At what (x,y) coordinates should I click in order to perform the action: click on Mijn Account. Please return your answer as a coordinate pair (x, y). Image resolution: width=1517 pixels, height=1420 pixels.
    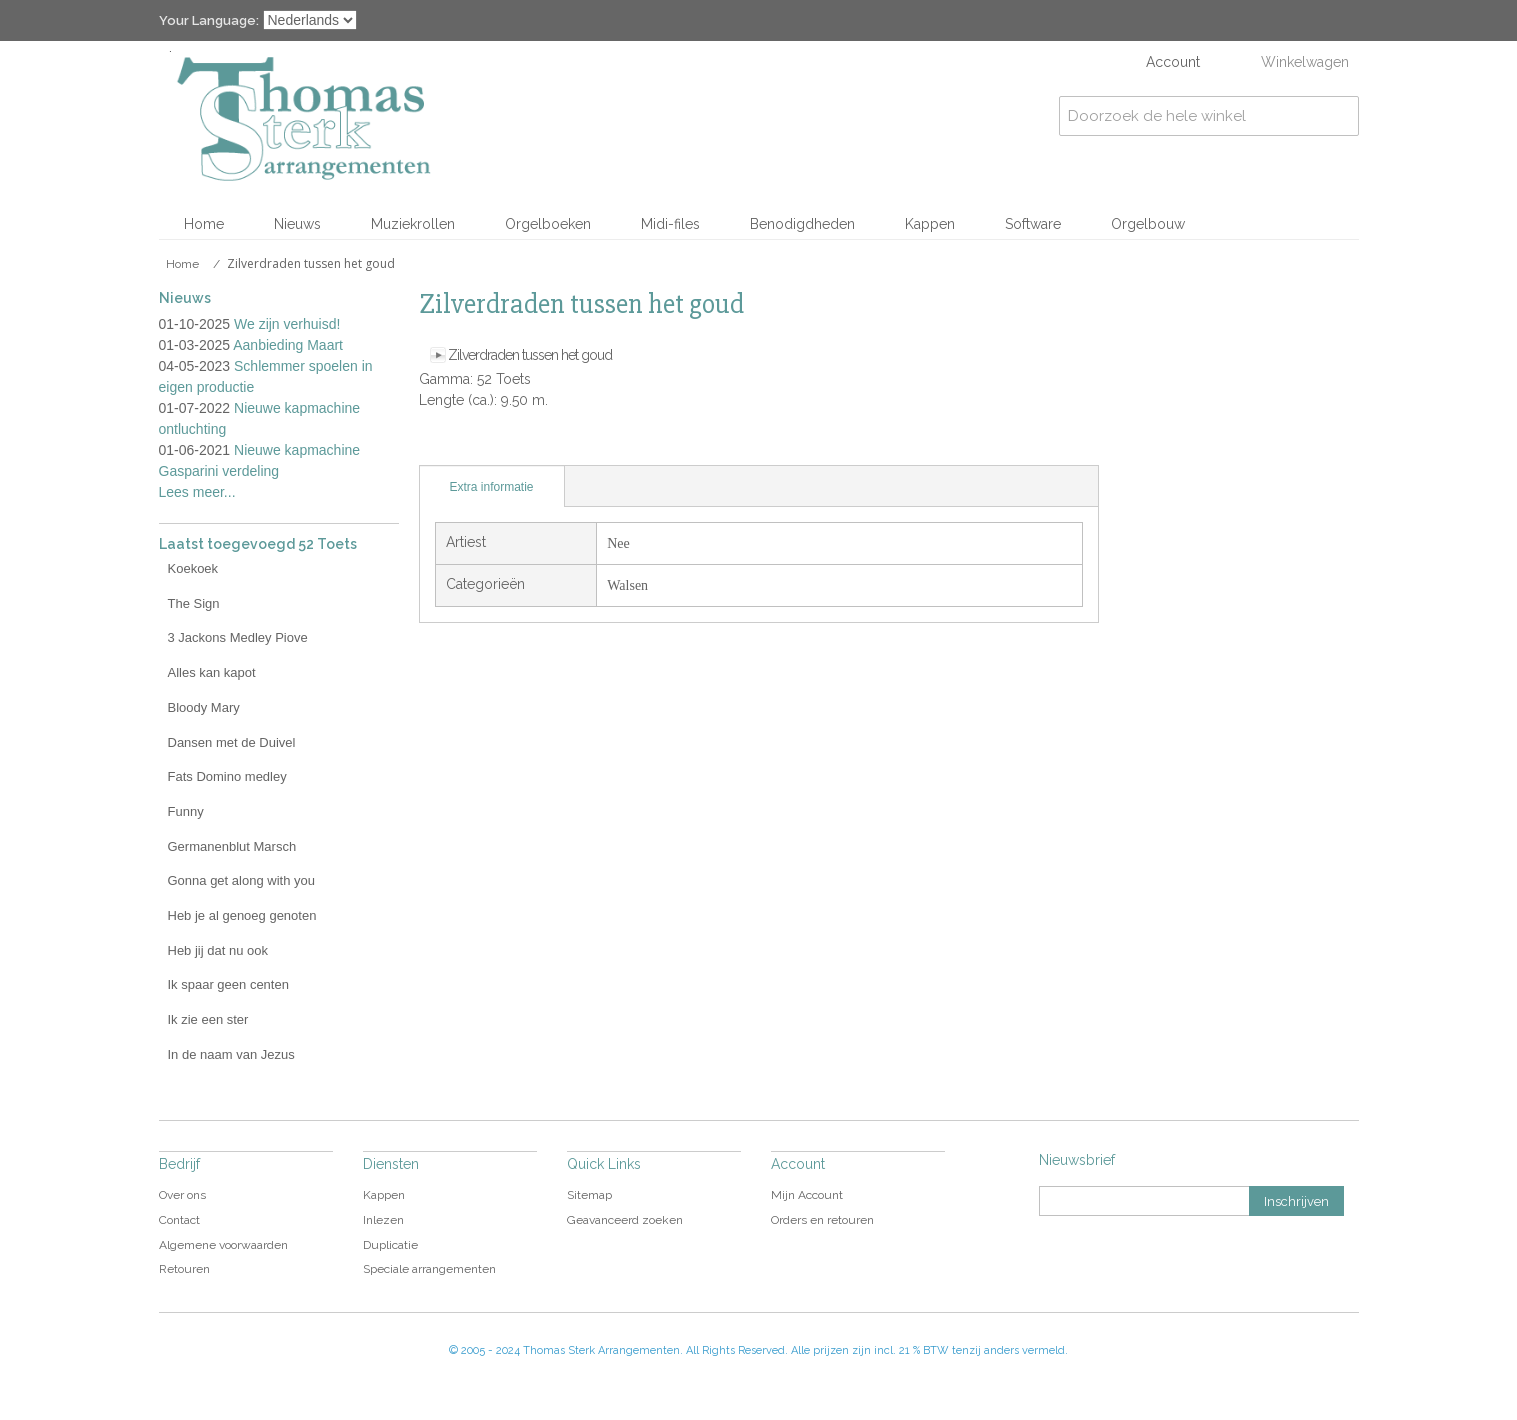
    Looking at the image, I should click on (807, 1195).